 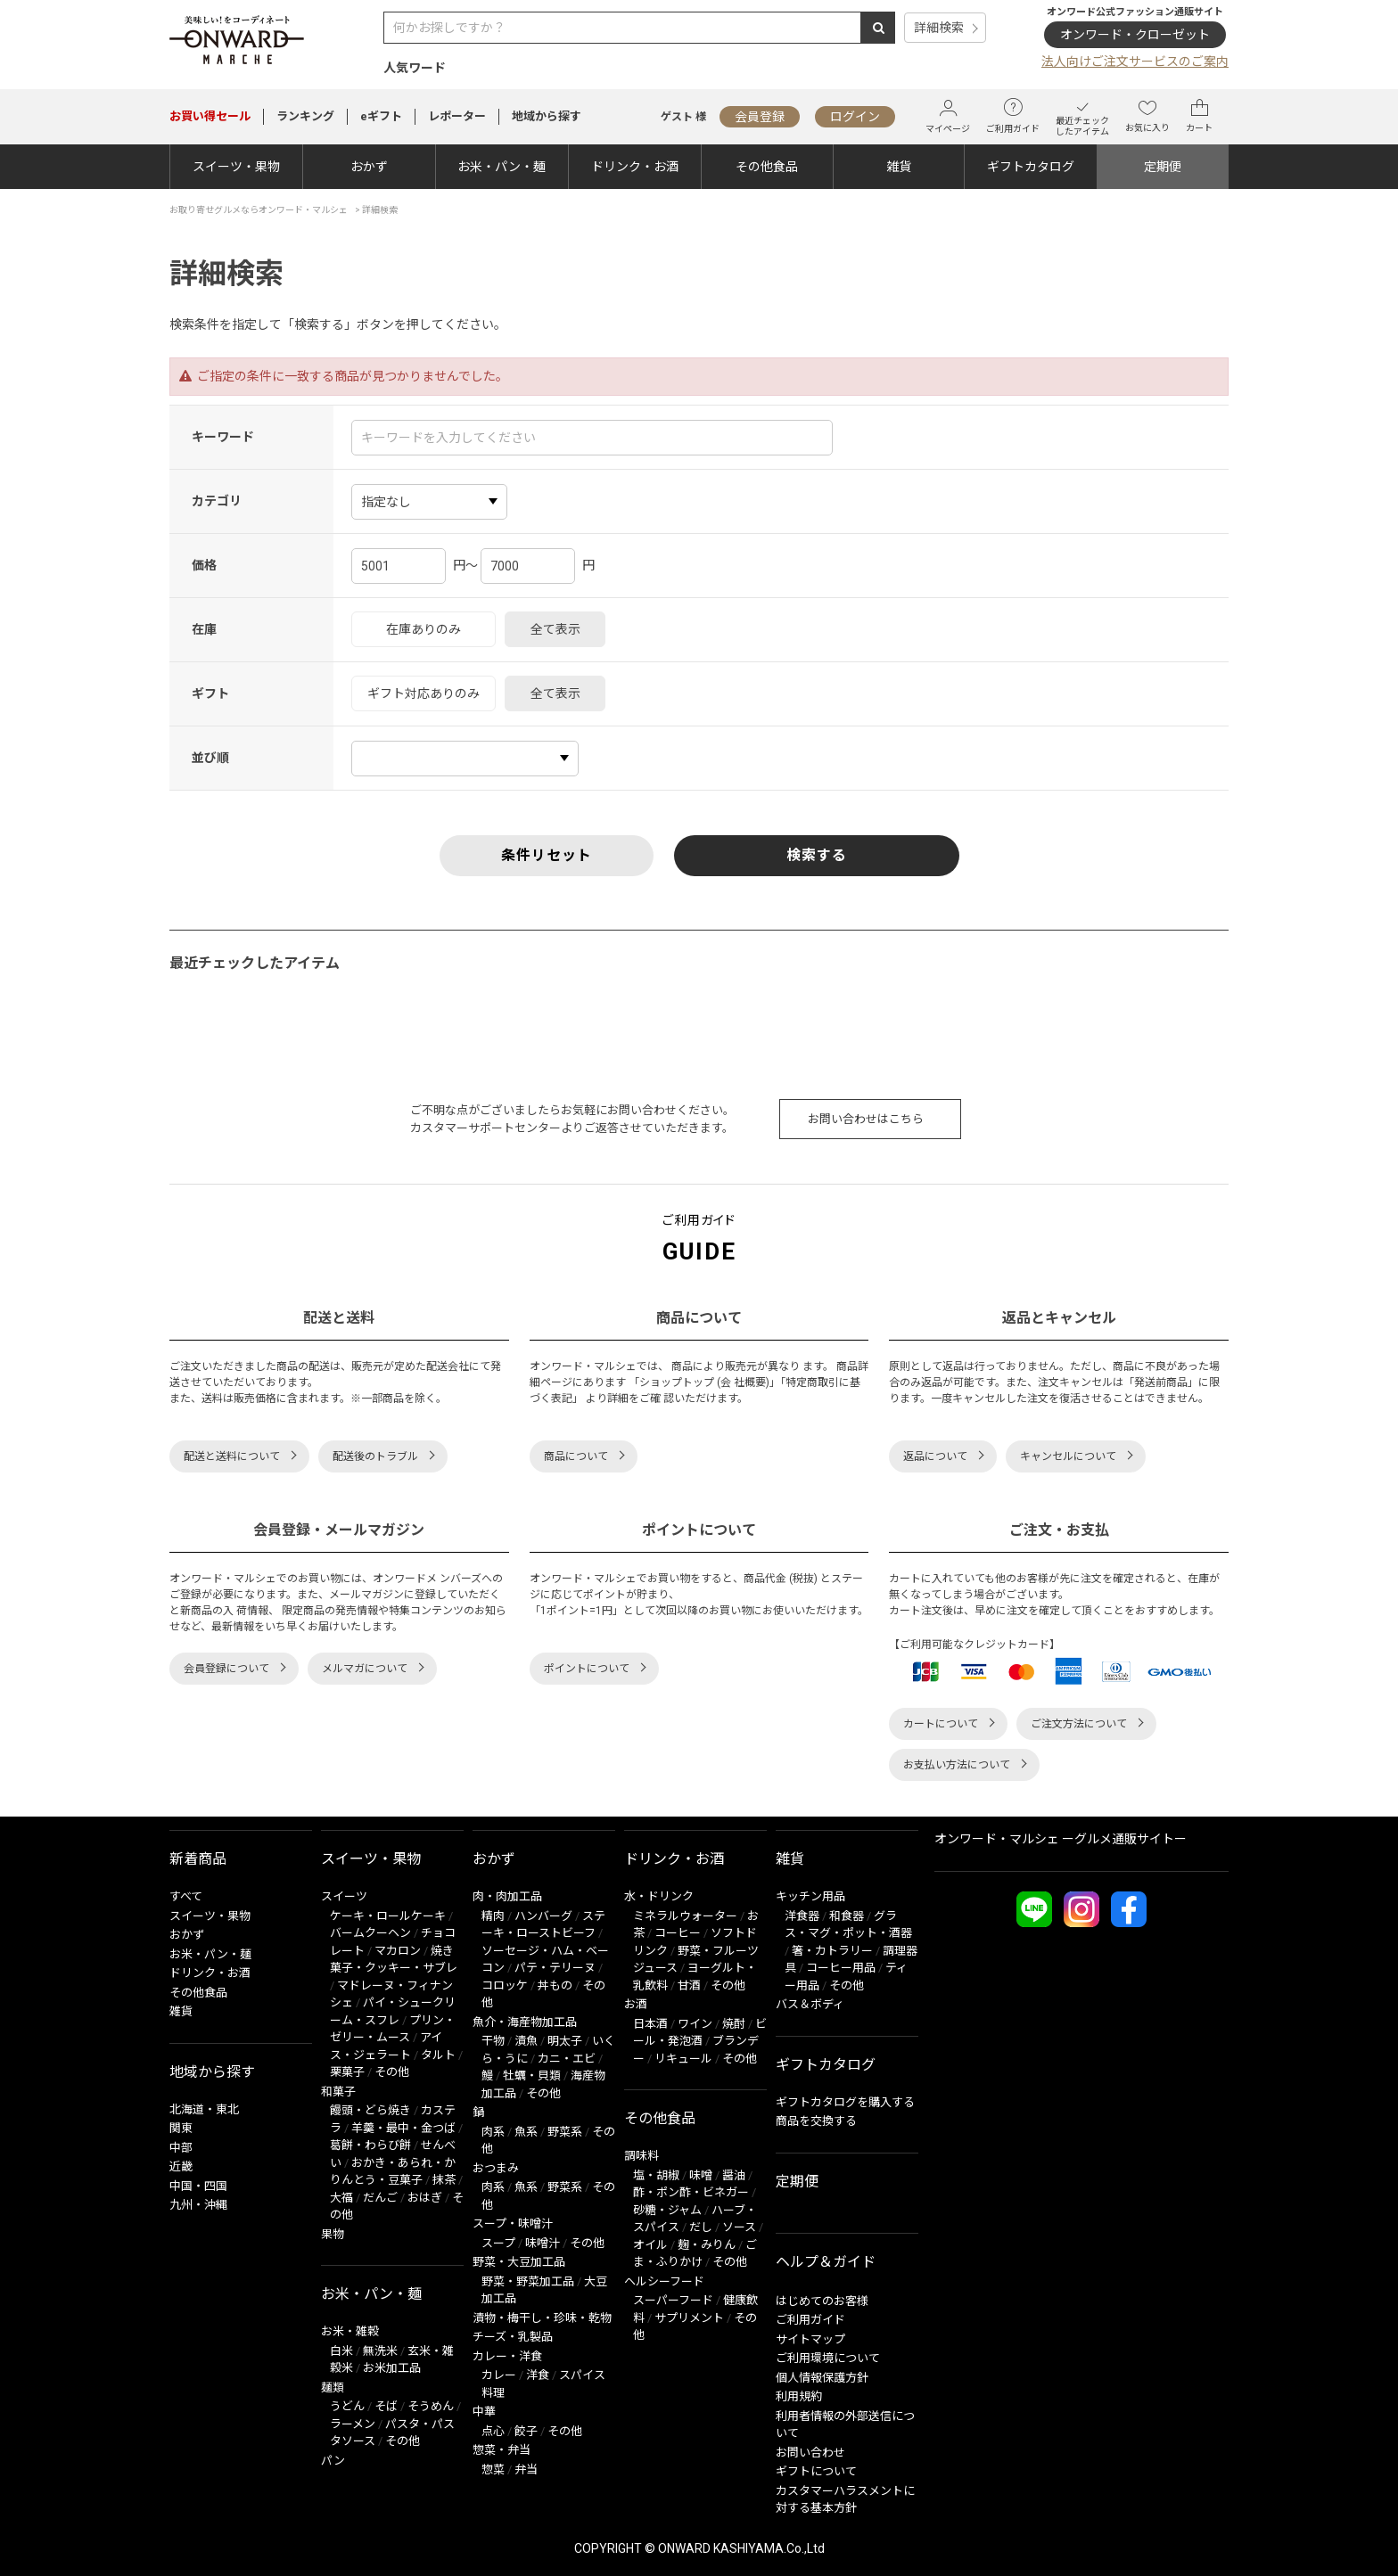 I want to click on 近畿, so click(x=181, y=2166).